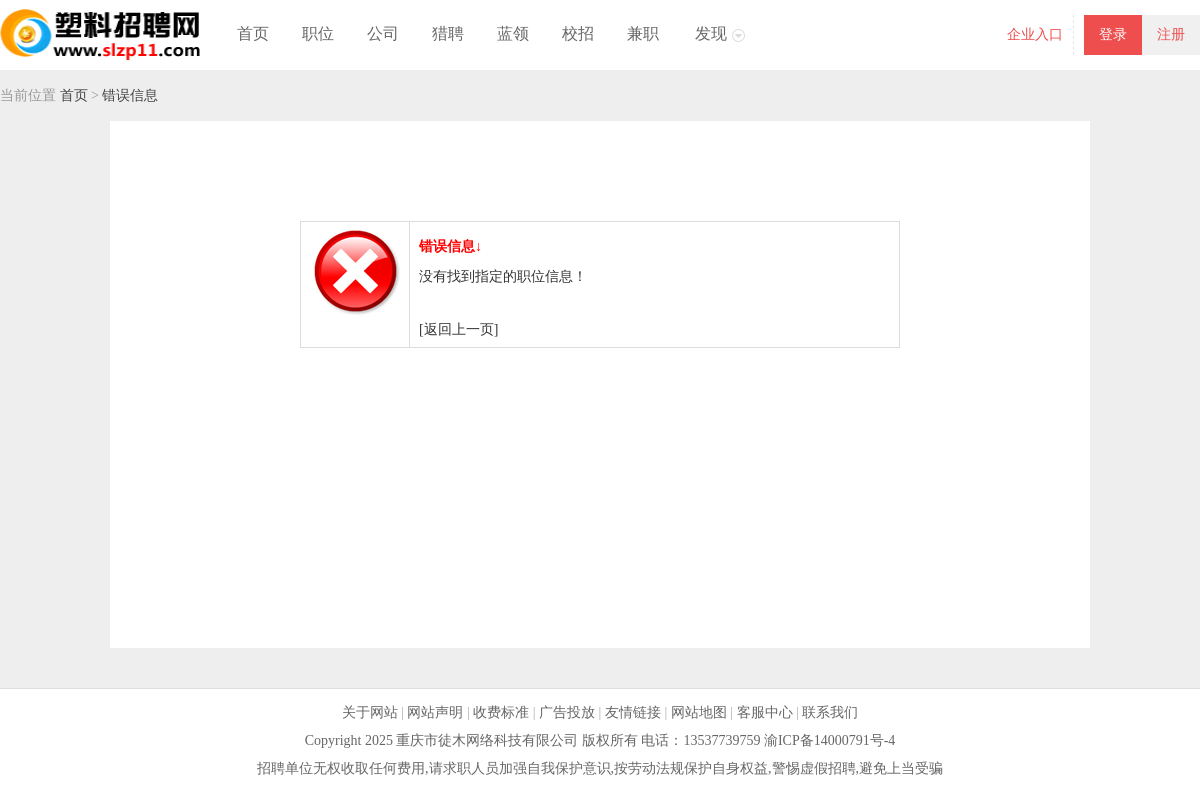 The width and height of the screenshot is (1200, 803). Describe the element at coordinates (1113, 34) in the screenshot. I see `登录` at that location.